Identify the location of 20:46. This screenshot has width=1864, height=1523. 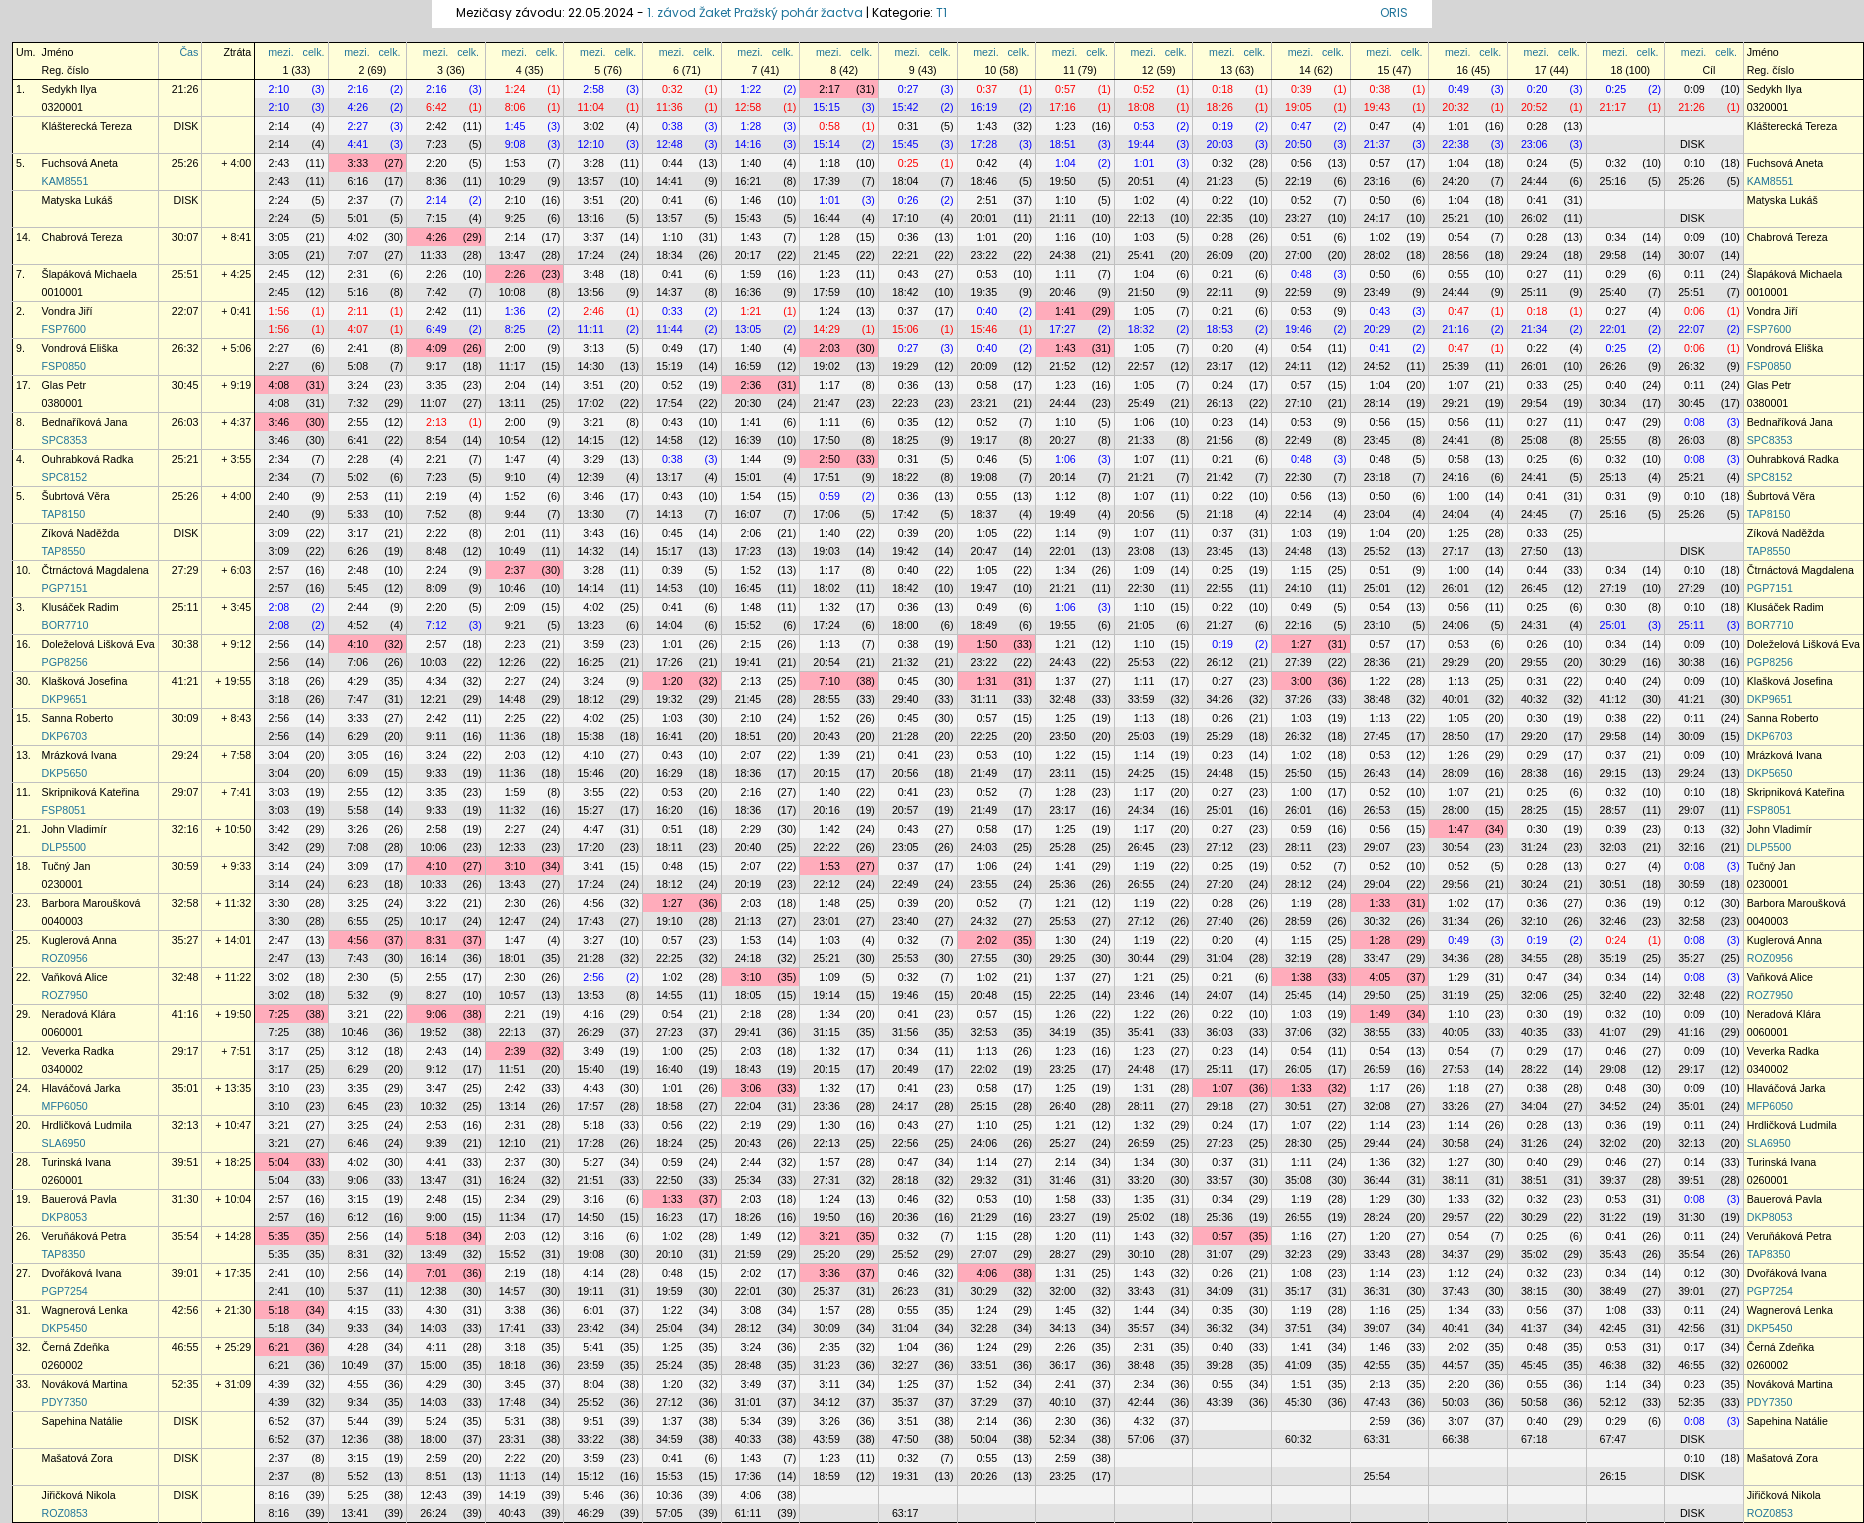
(1062, 292).